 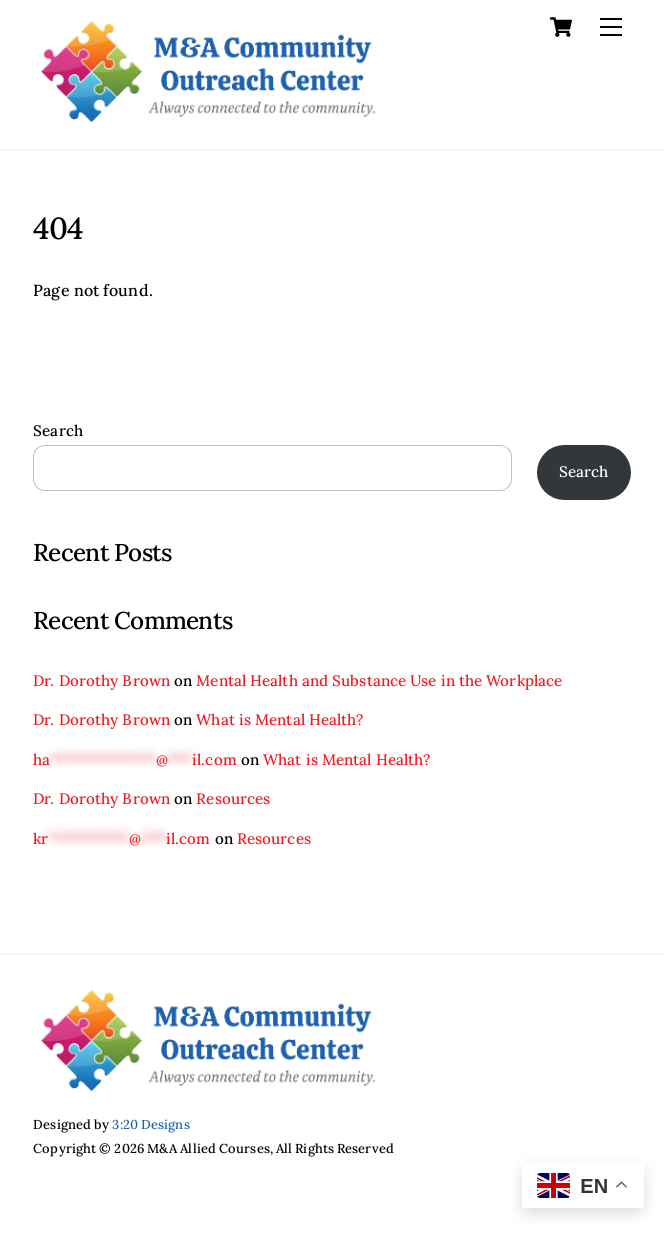 What do you see at coordinates (279, 719) in the screenshot?
I see `What is Mental Health?` at bounding box center [279, 719].